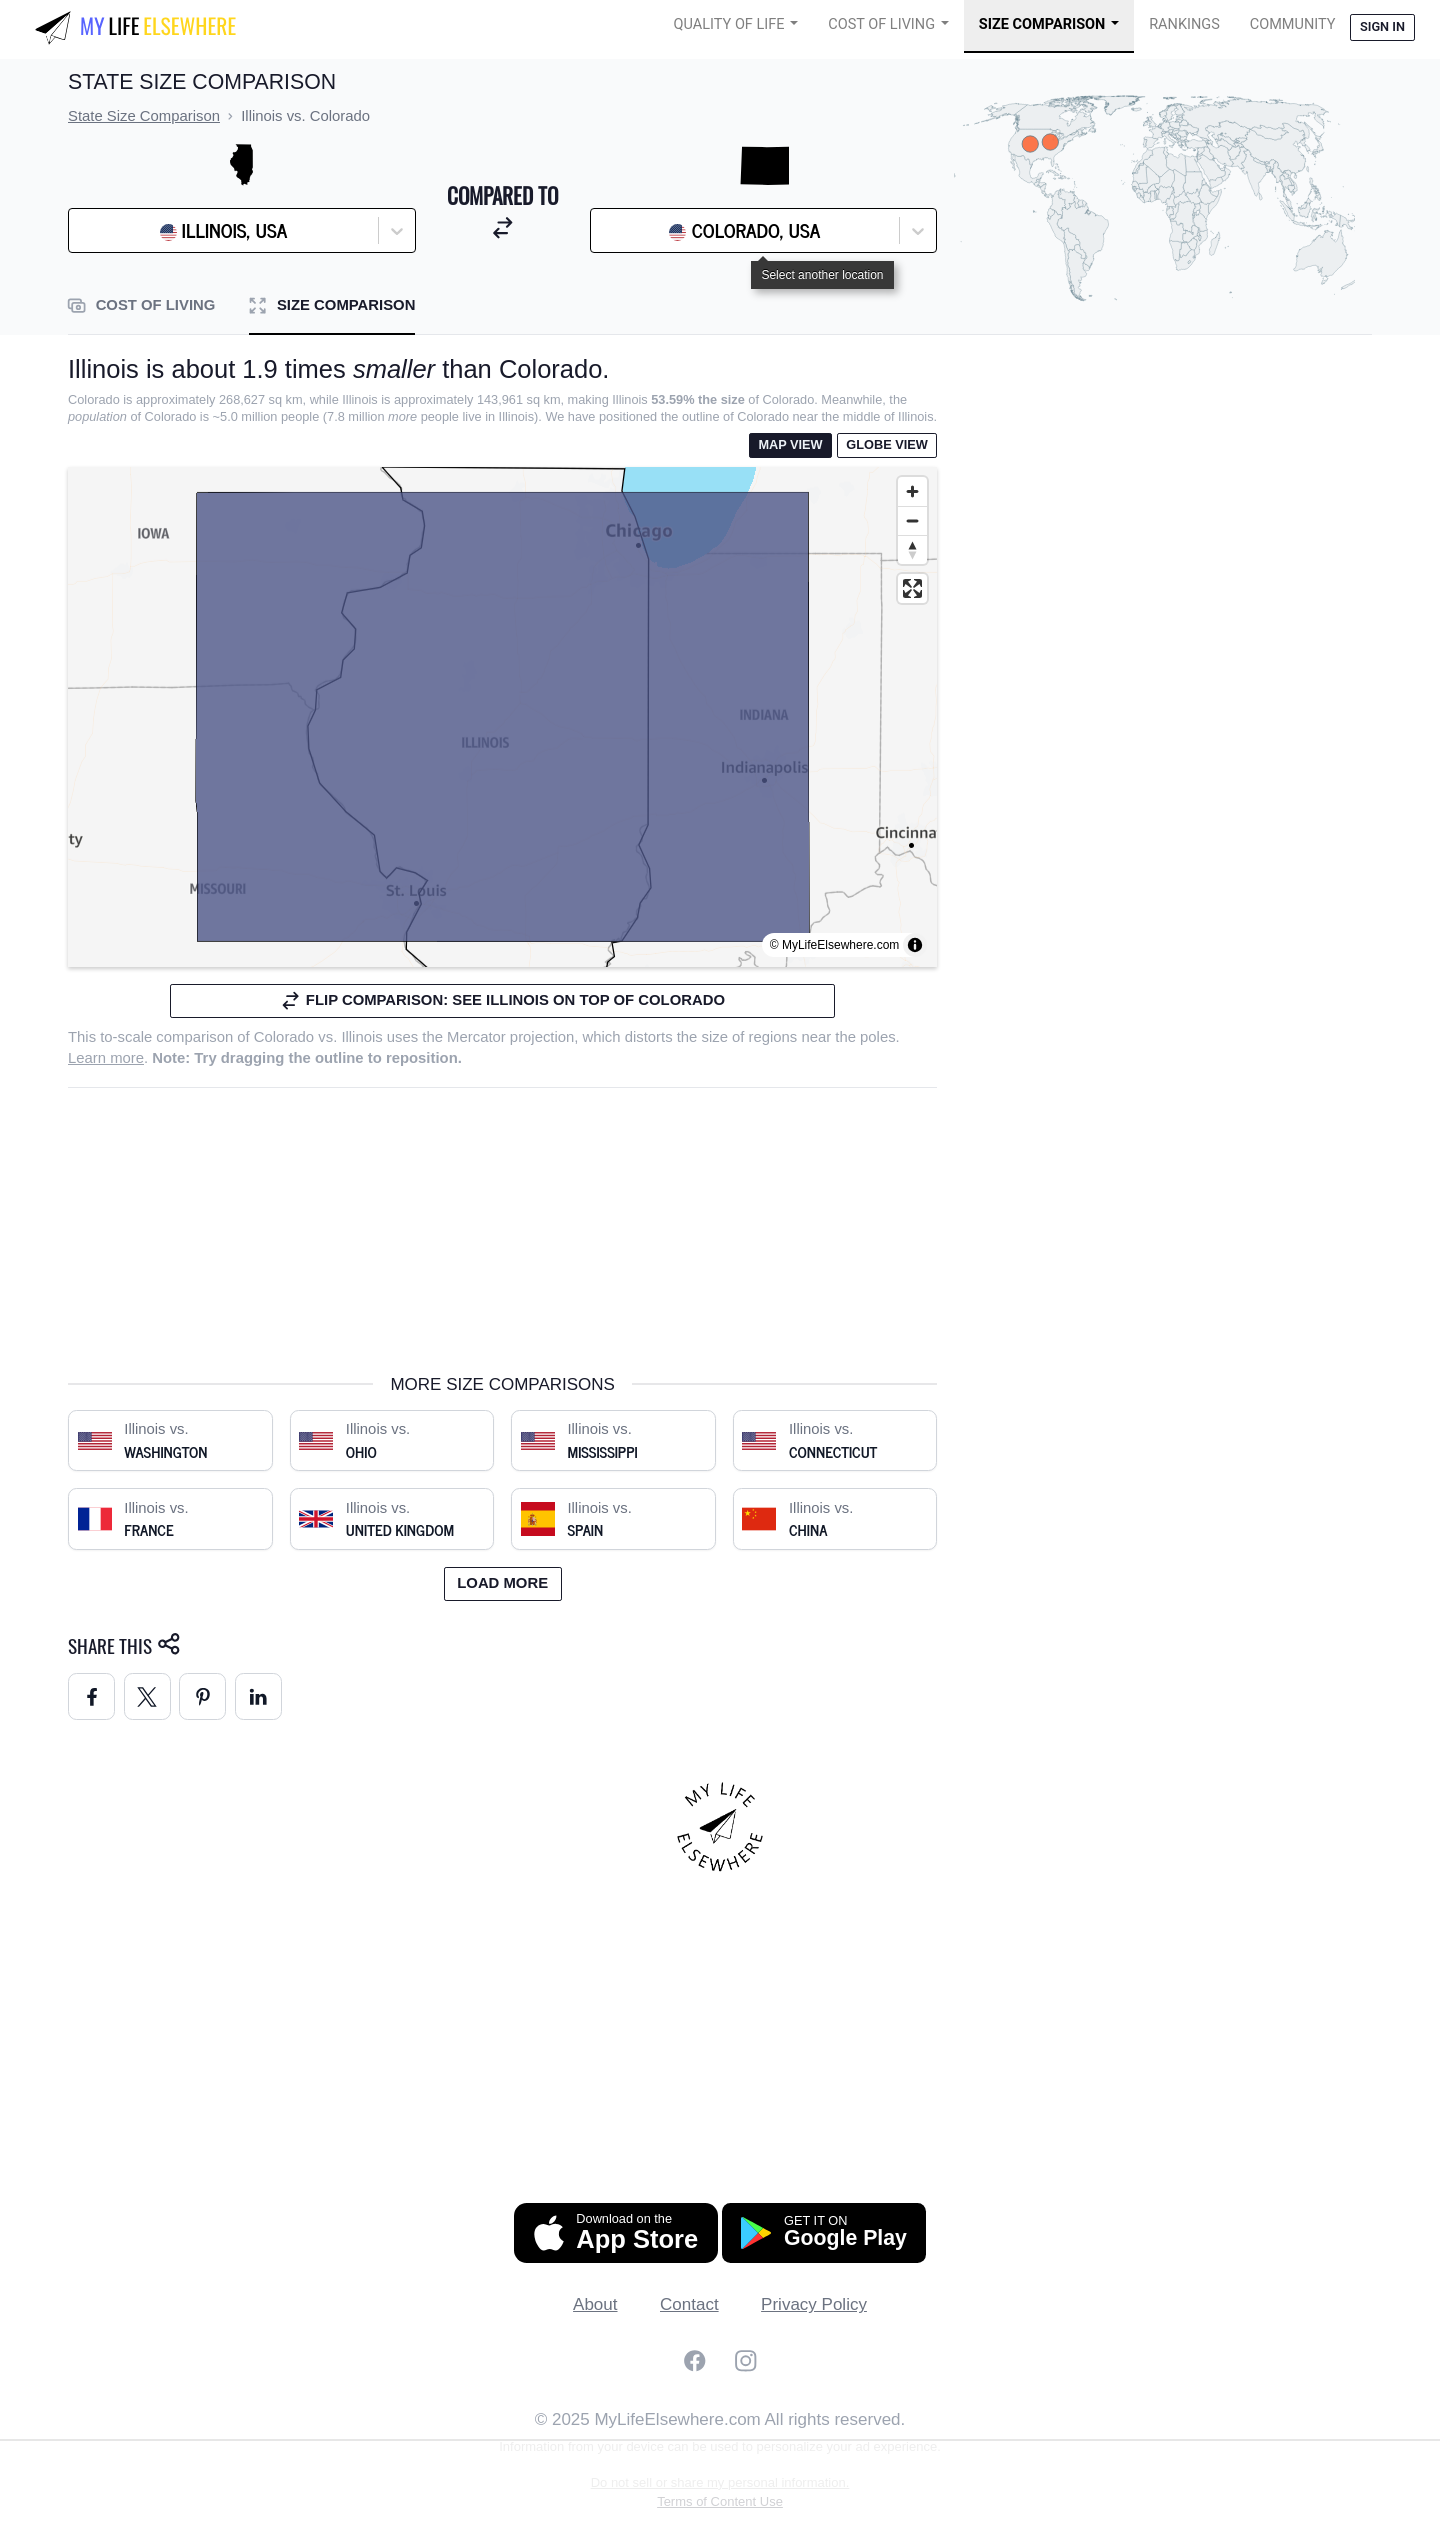 Image resolution: width=1440 pixels, height=2531 pixels. I want to click on [combobox], so click(129, 231).